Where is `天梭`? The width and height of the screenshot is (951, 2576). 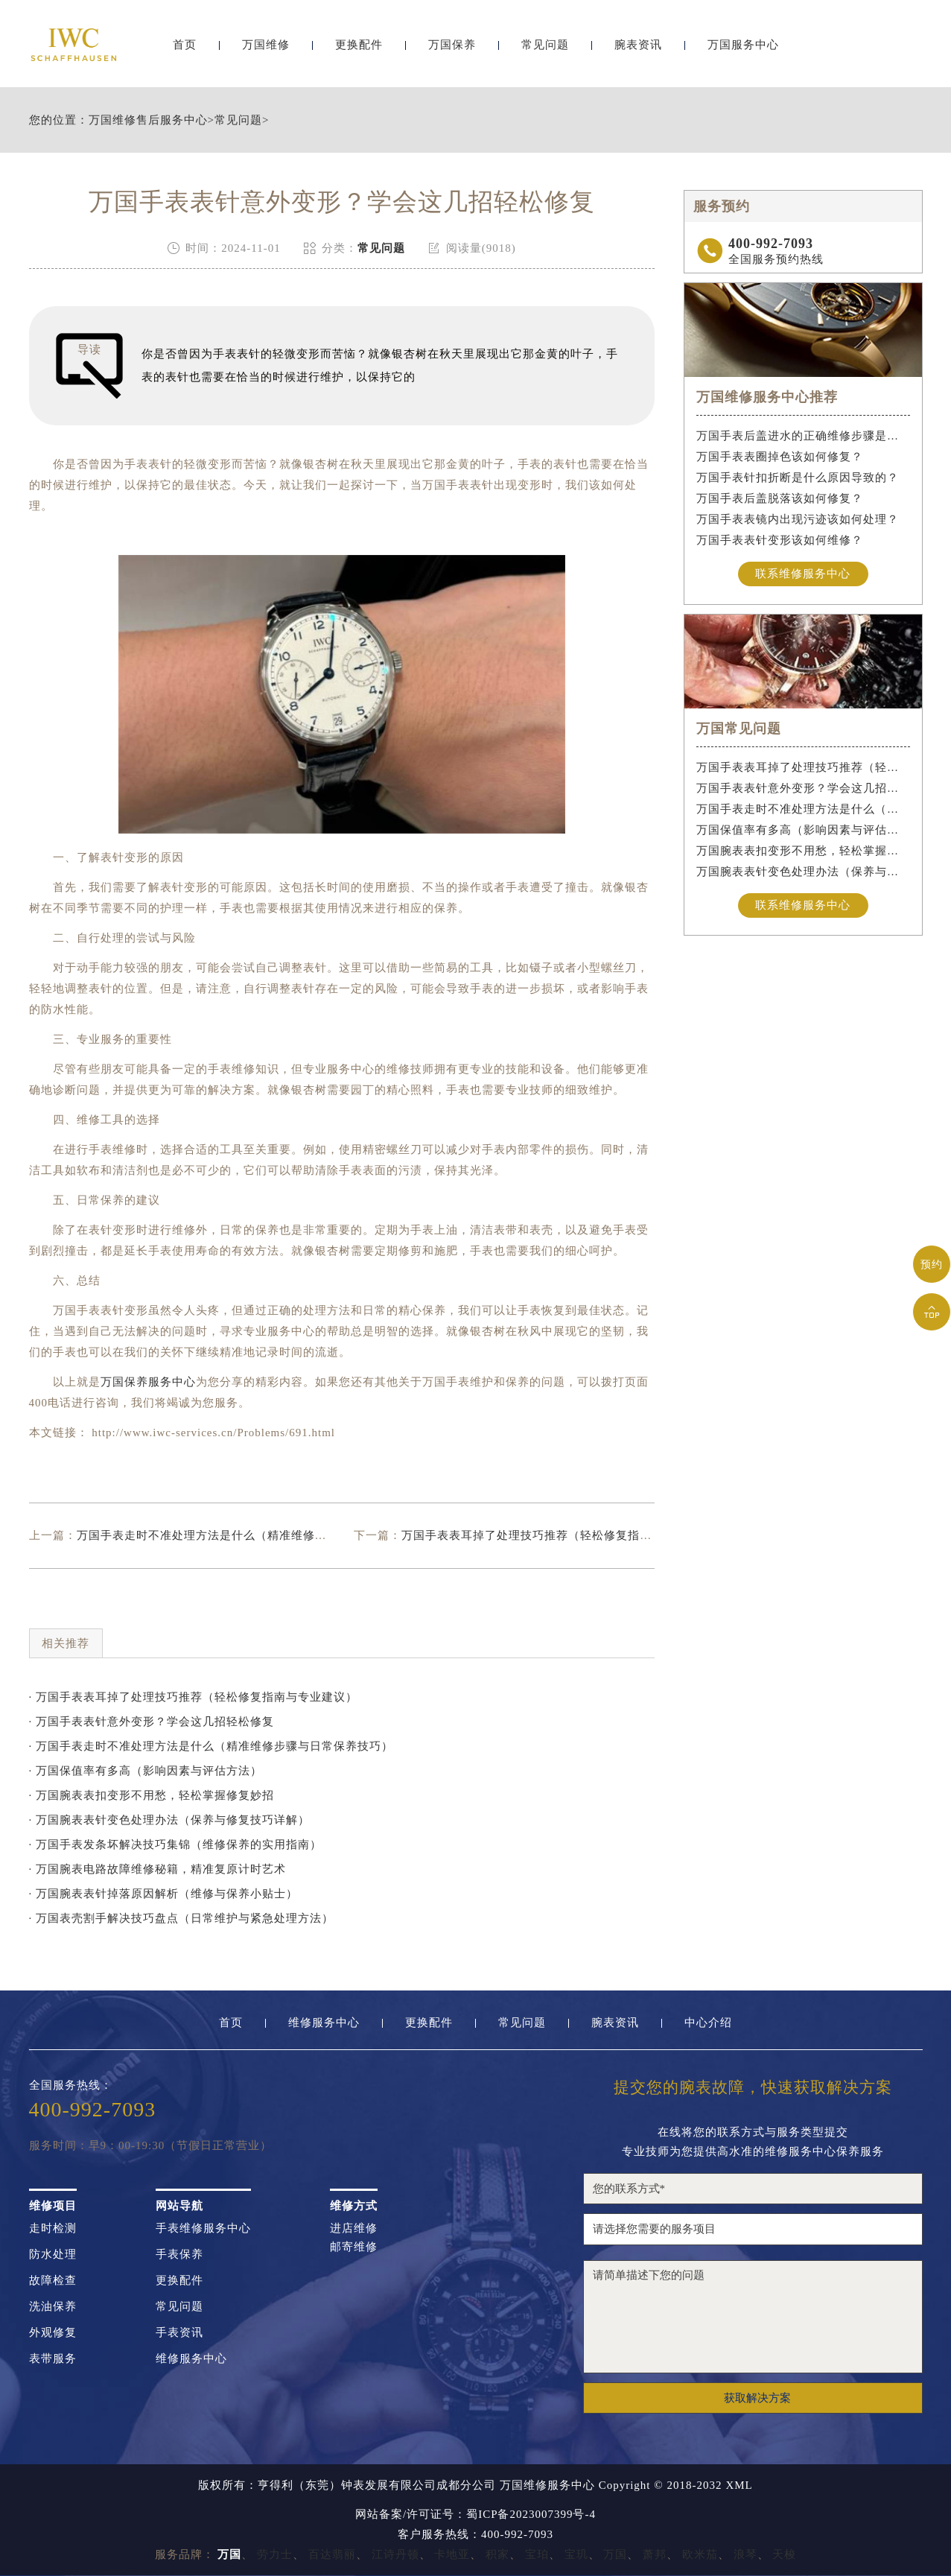 天梭 is located at coordinates (784, 2554).